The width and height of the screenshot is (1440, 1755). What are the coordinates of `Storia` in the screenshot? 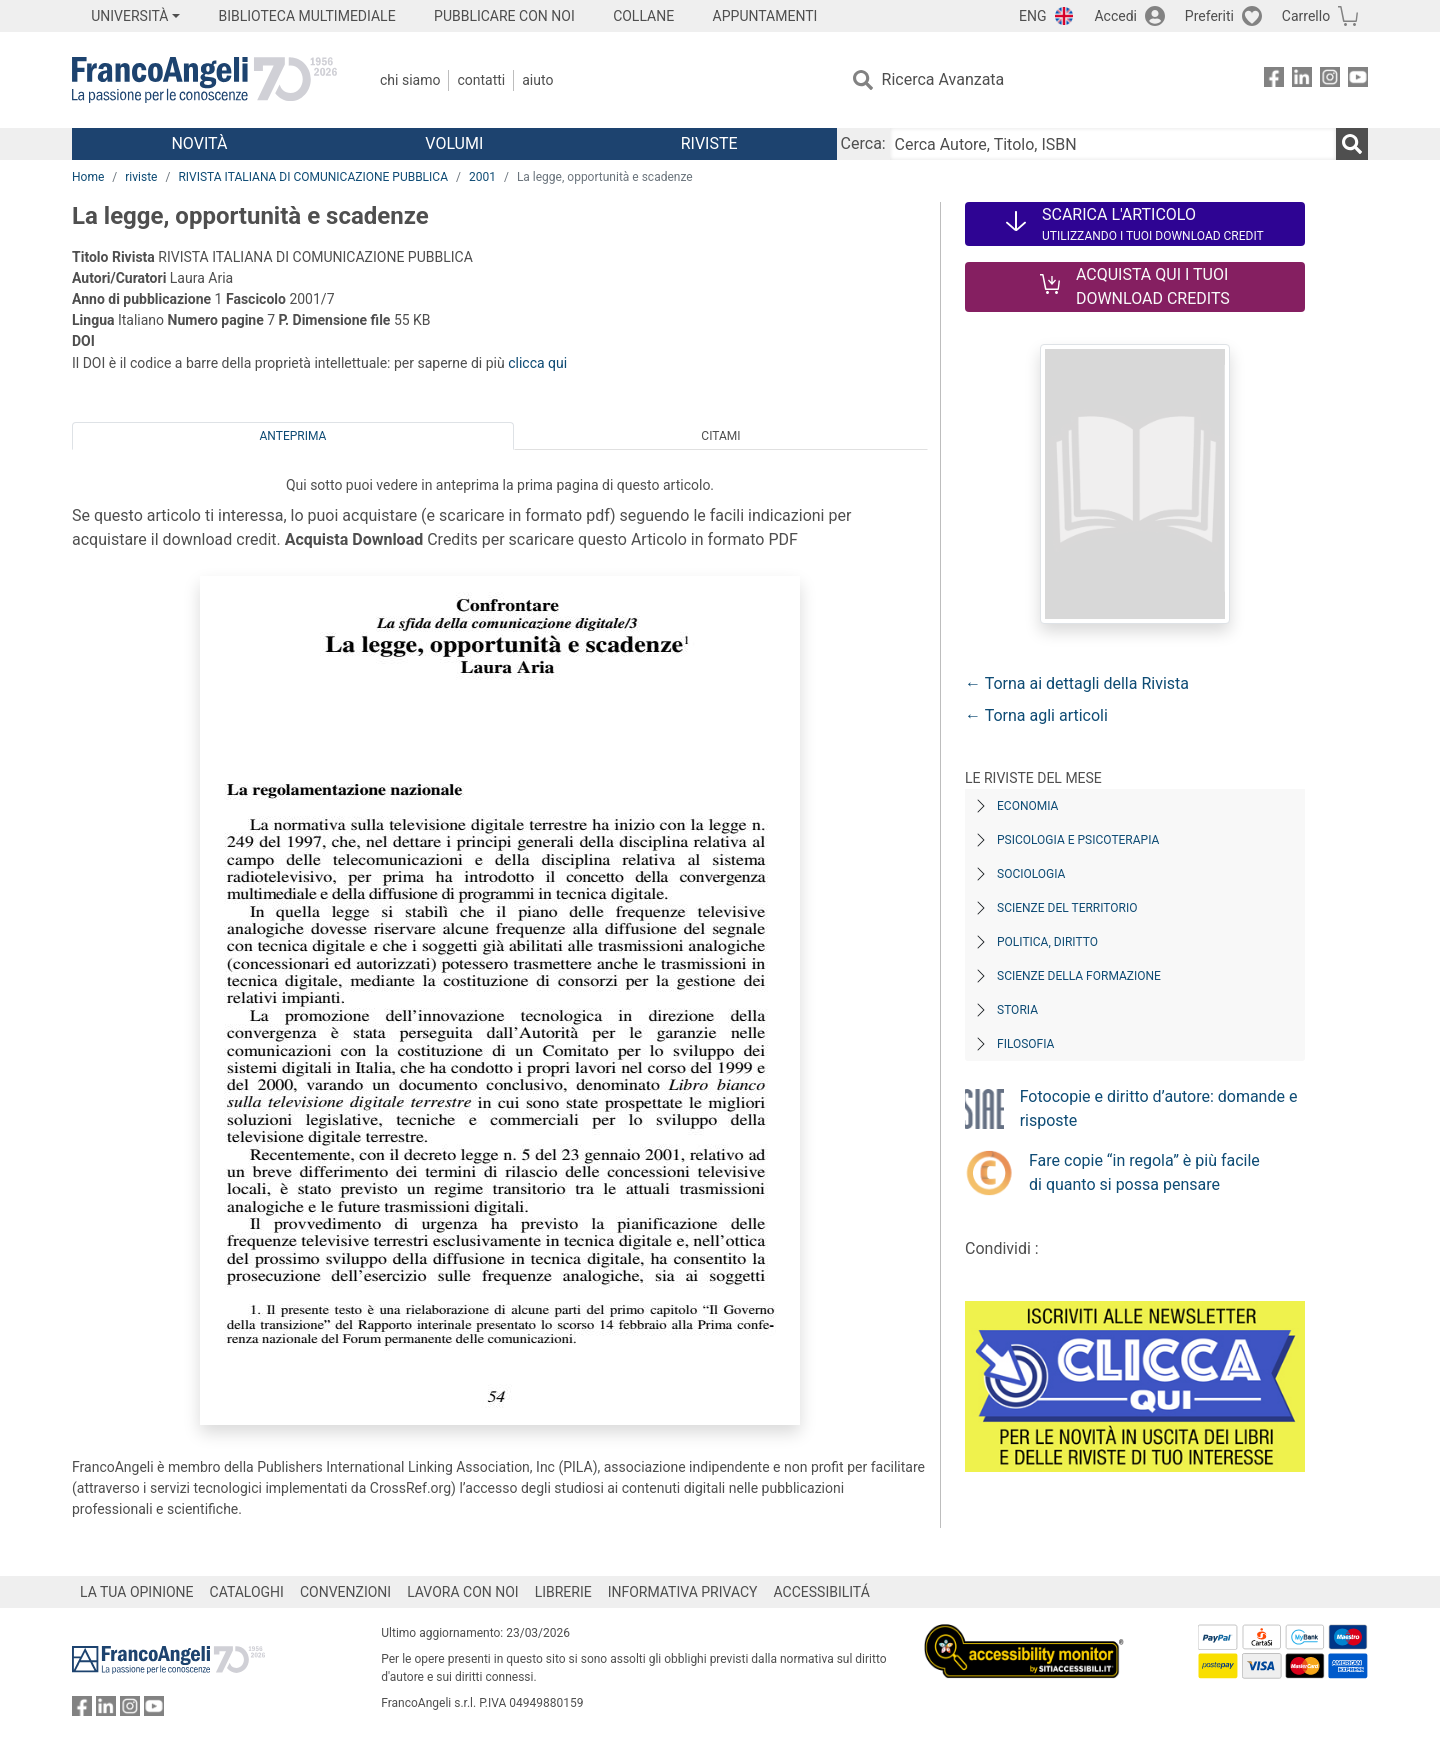 It's located at (1017, 1010).